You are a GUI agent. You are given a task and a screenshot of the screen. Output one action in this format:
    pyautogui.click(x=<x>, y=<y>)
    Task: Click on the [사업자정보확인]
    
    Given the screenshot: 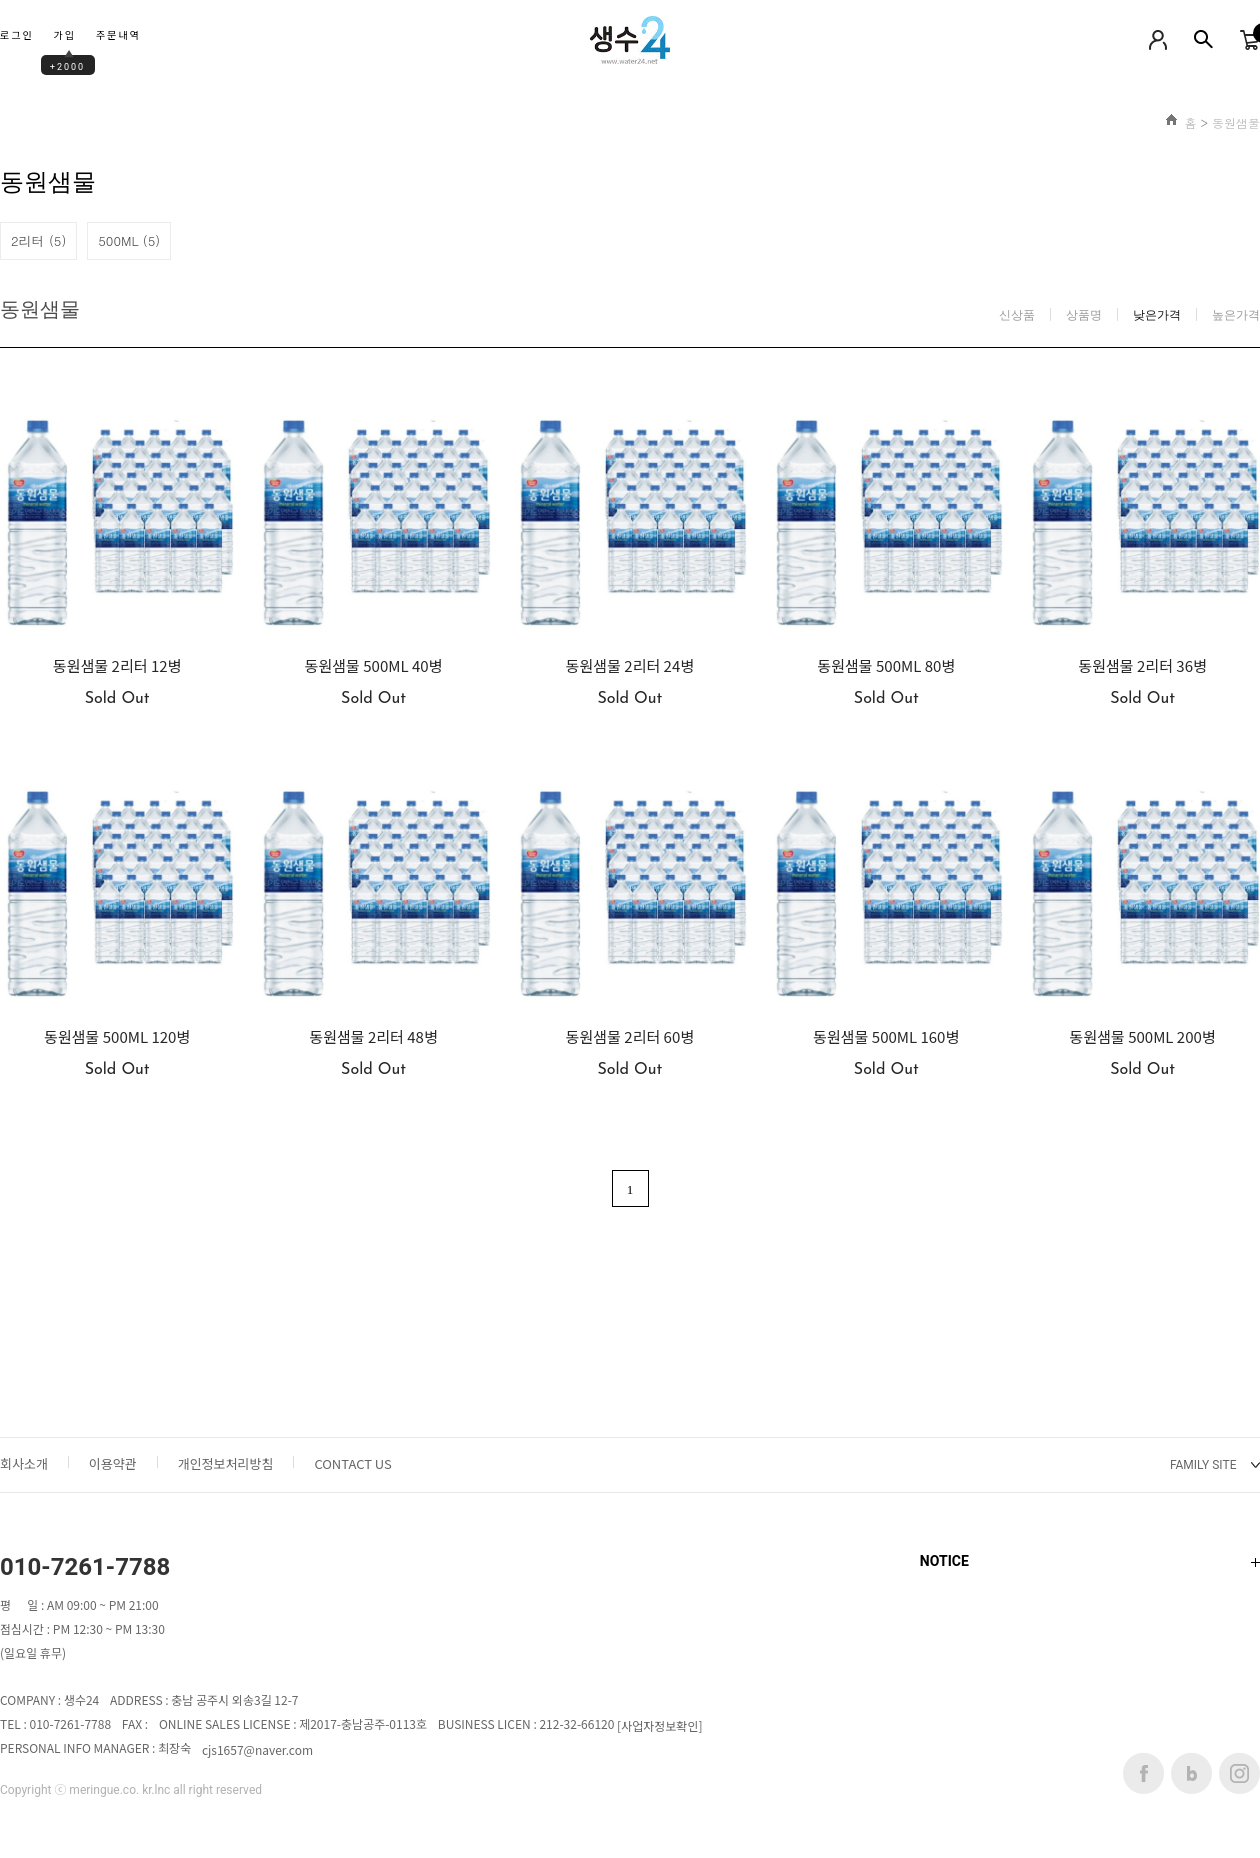 What is the action you would take?
    pyautogui.click(x=659, y=1726)
    